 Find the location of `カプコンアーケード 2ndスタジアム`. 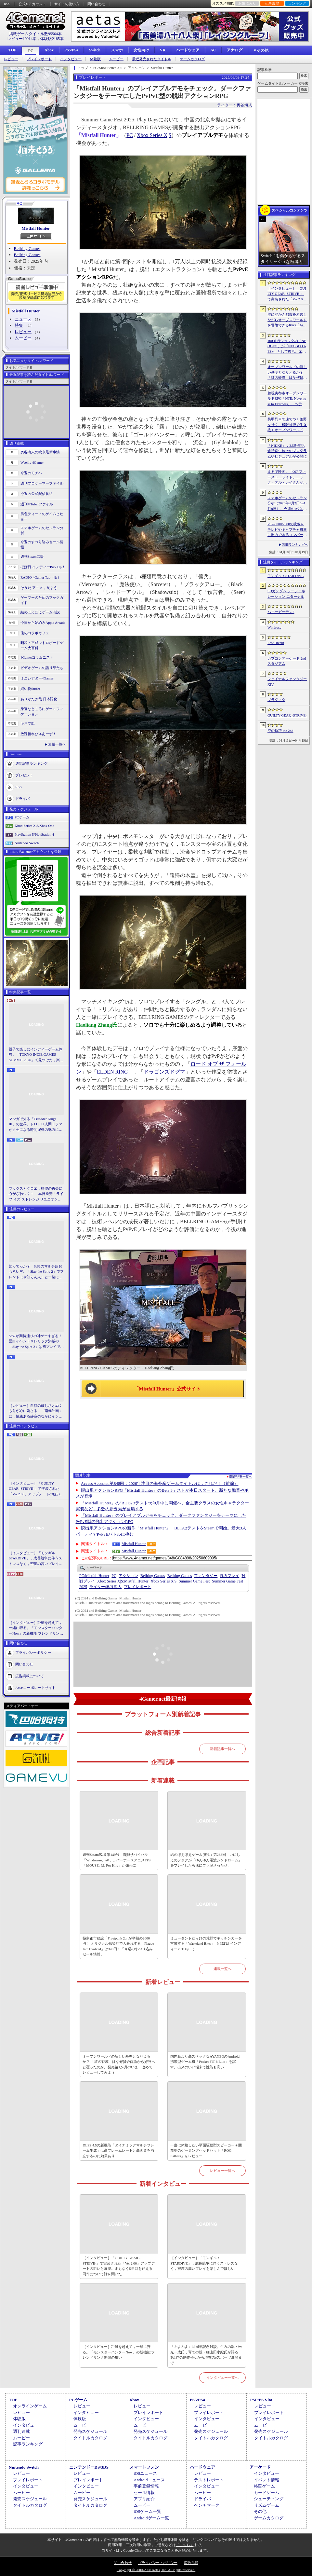

カプコンアーケード 2ndスタジアム is located at coordinates (286, 661).